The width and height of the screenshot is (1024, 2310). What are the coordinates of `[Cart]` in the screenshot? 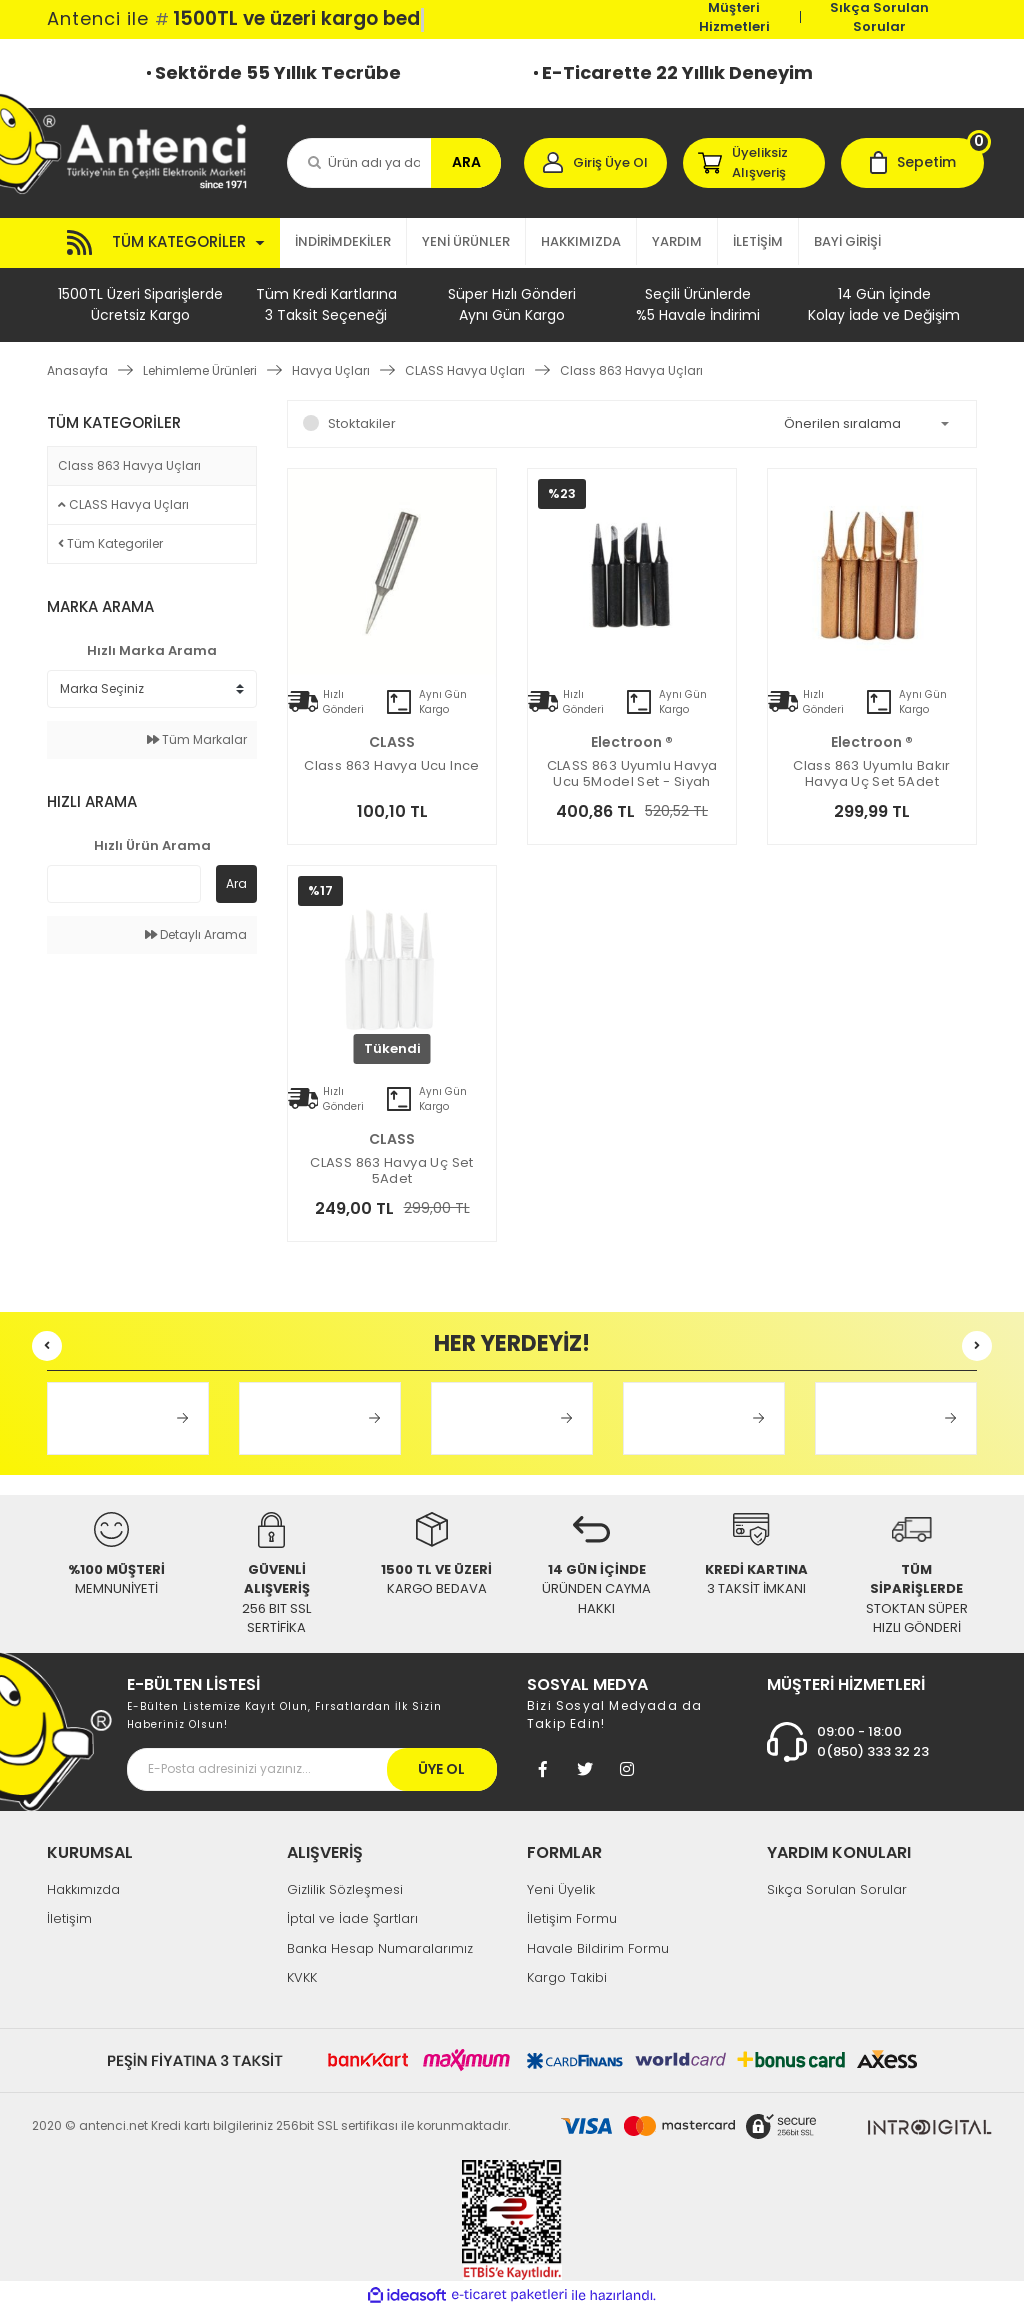 It's located at (912, 163).